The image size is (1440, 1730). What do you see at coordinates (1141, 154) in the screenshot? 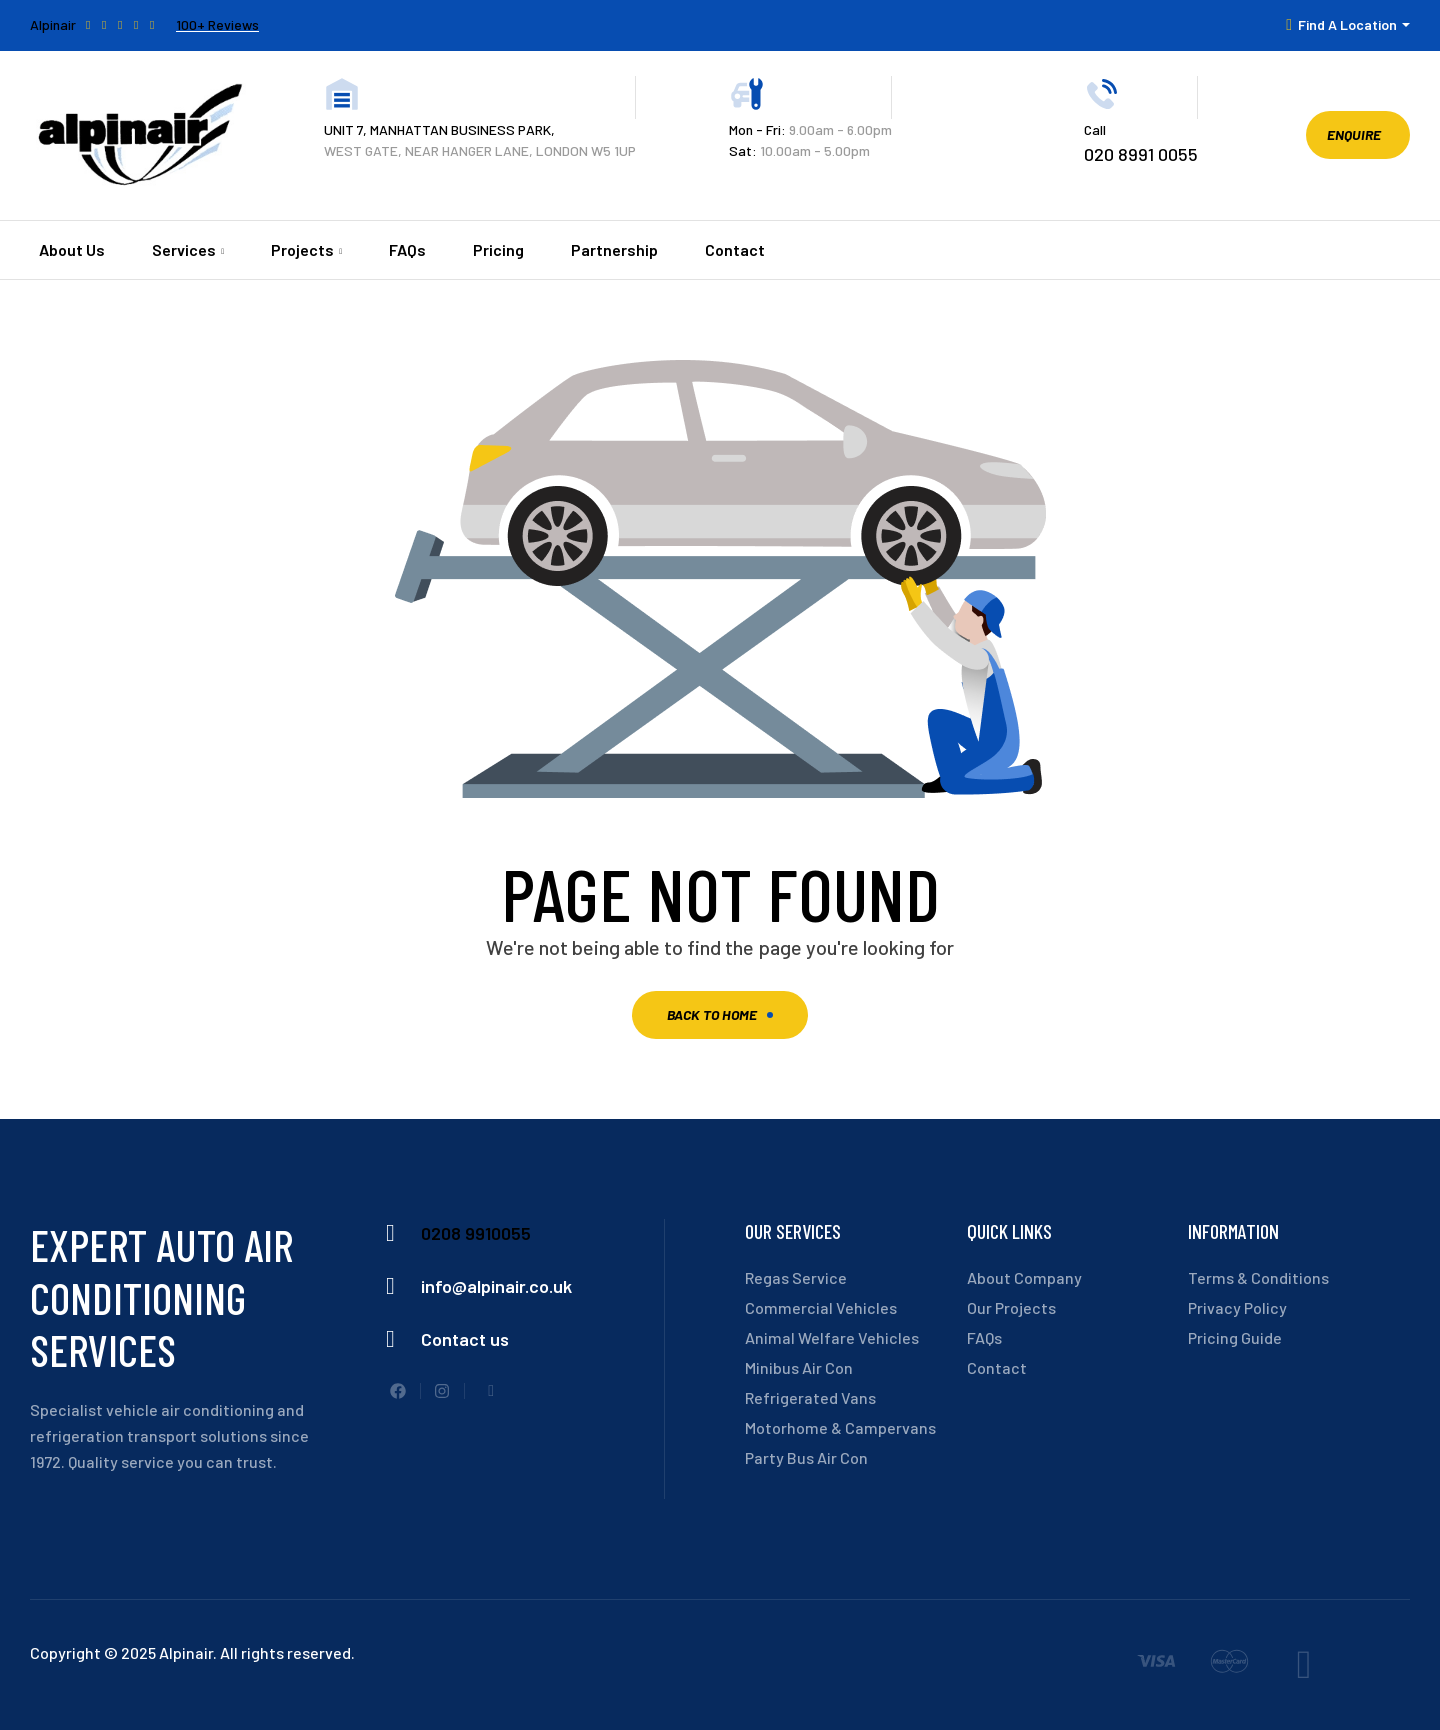
I see `020 8991 0055` at bounding box center [1141, 154].